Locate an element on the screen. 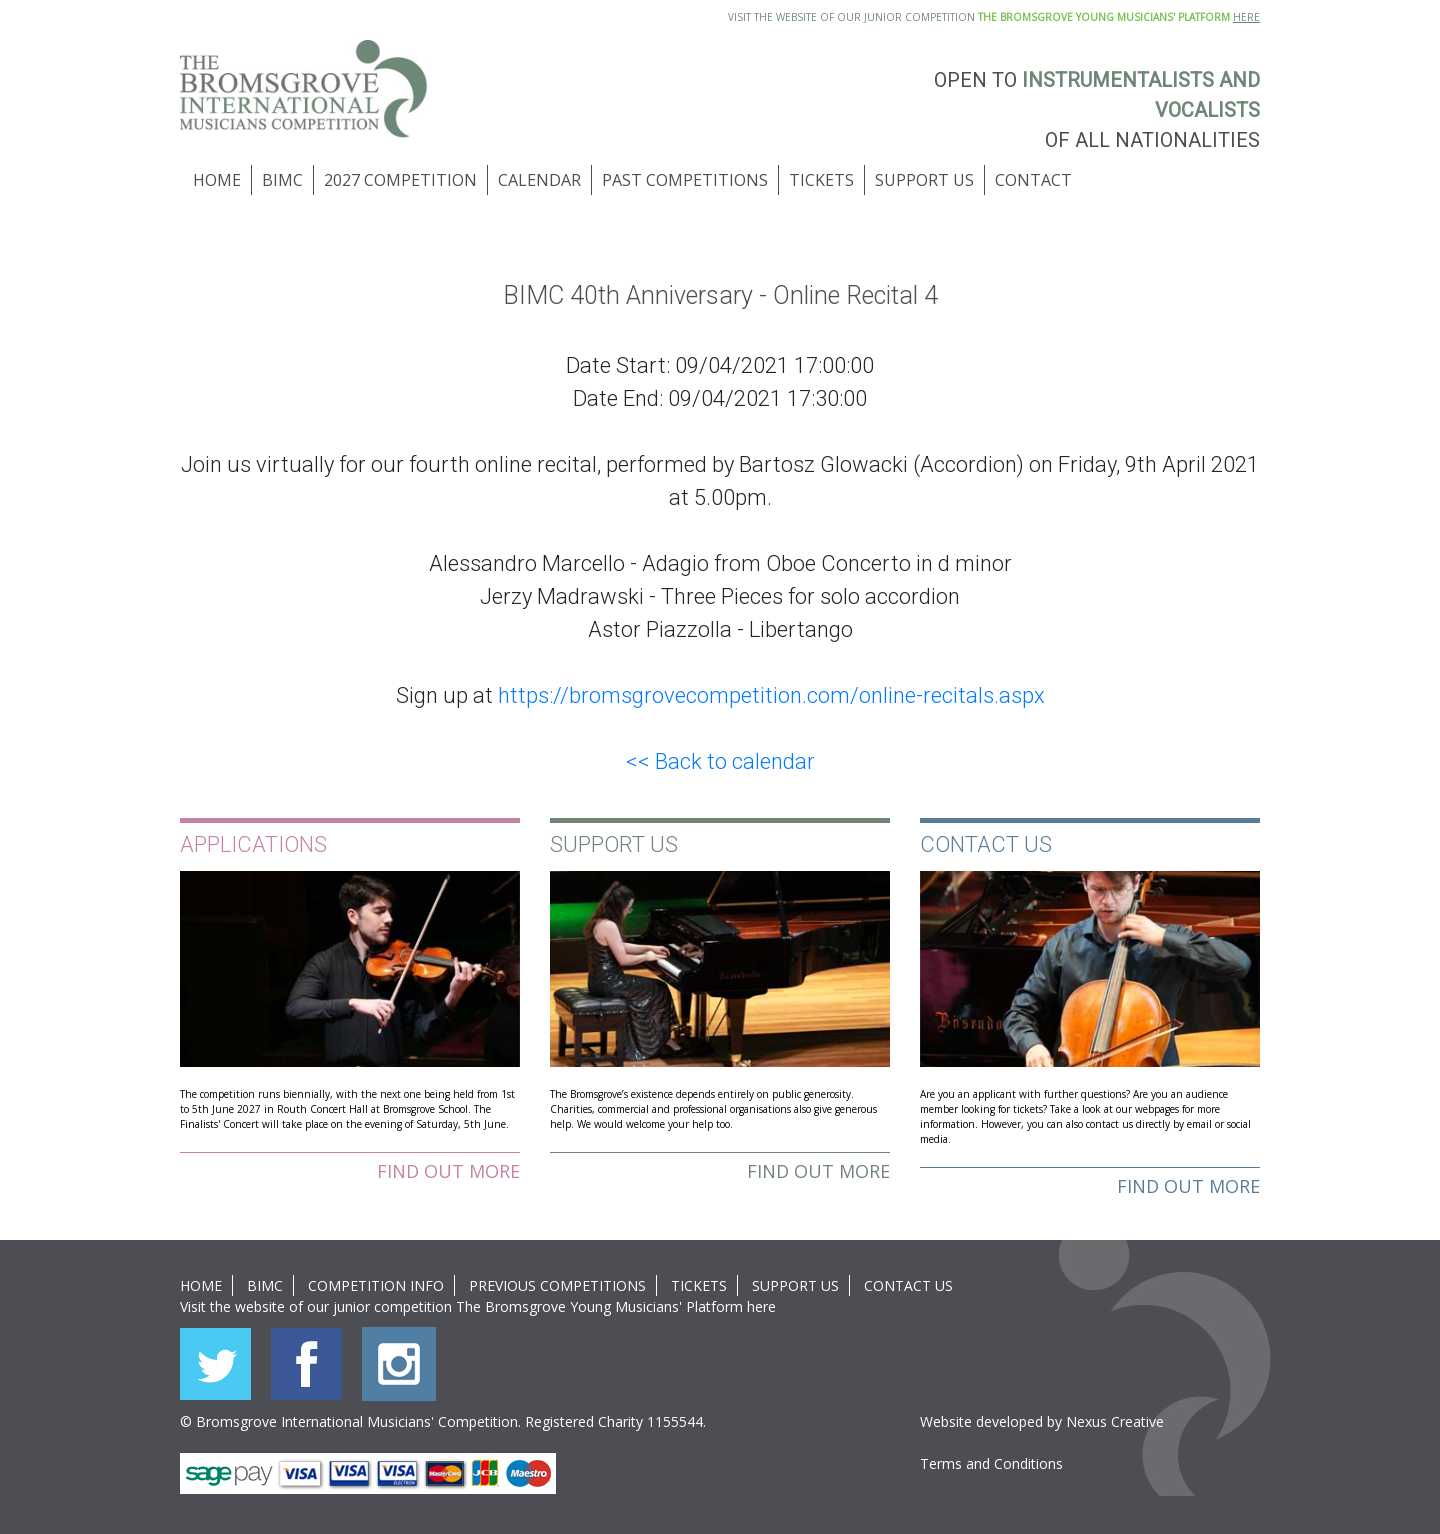 Image resolution: width=1440 pixels, height=1534 pixels. Support Us is located at coordinates (795, 1285).